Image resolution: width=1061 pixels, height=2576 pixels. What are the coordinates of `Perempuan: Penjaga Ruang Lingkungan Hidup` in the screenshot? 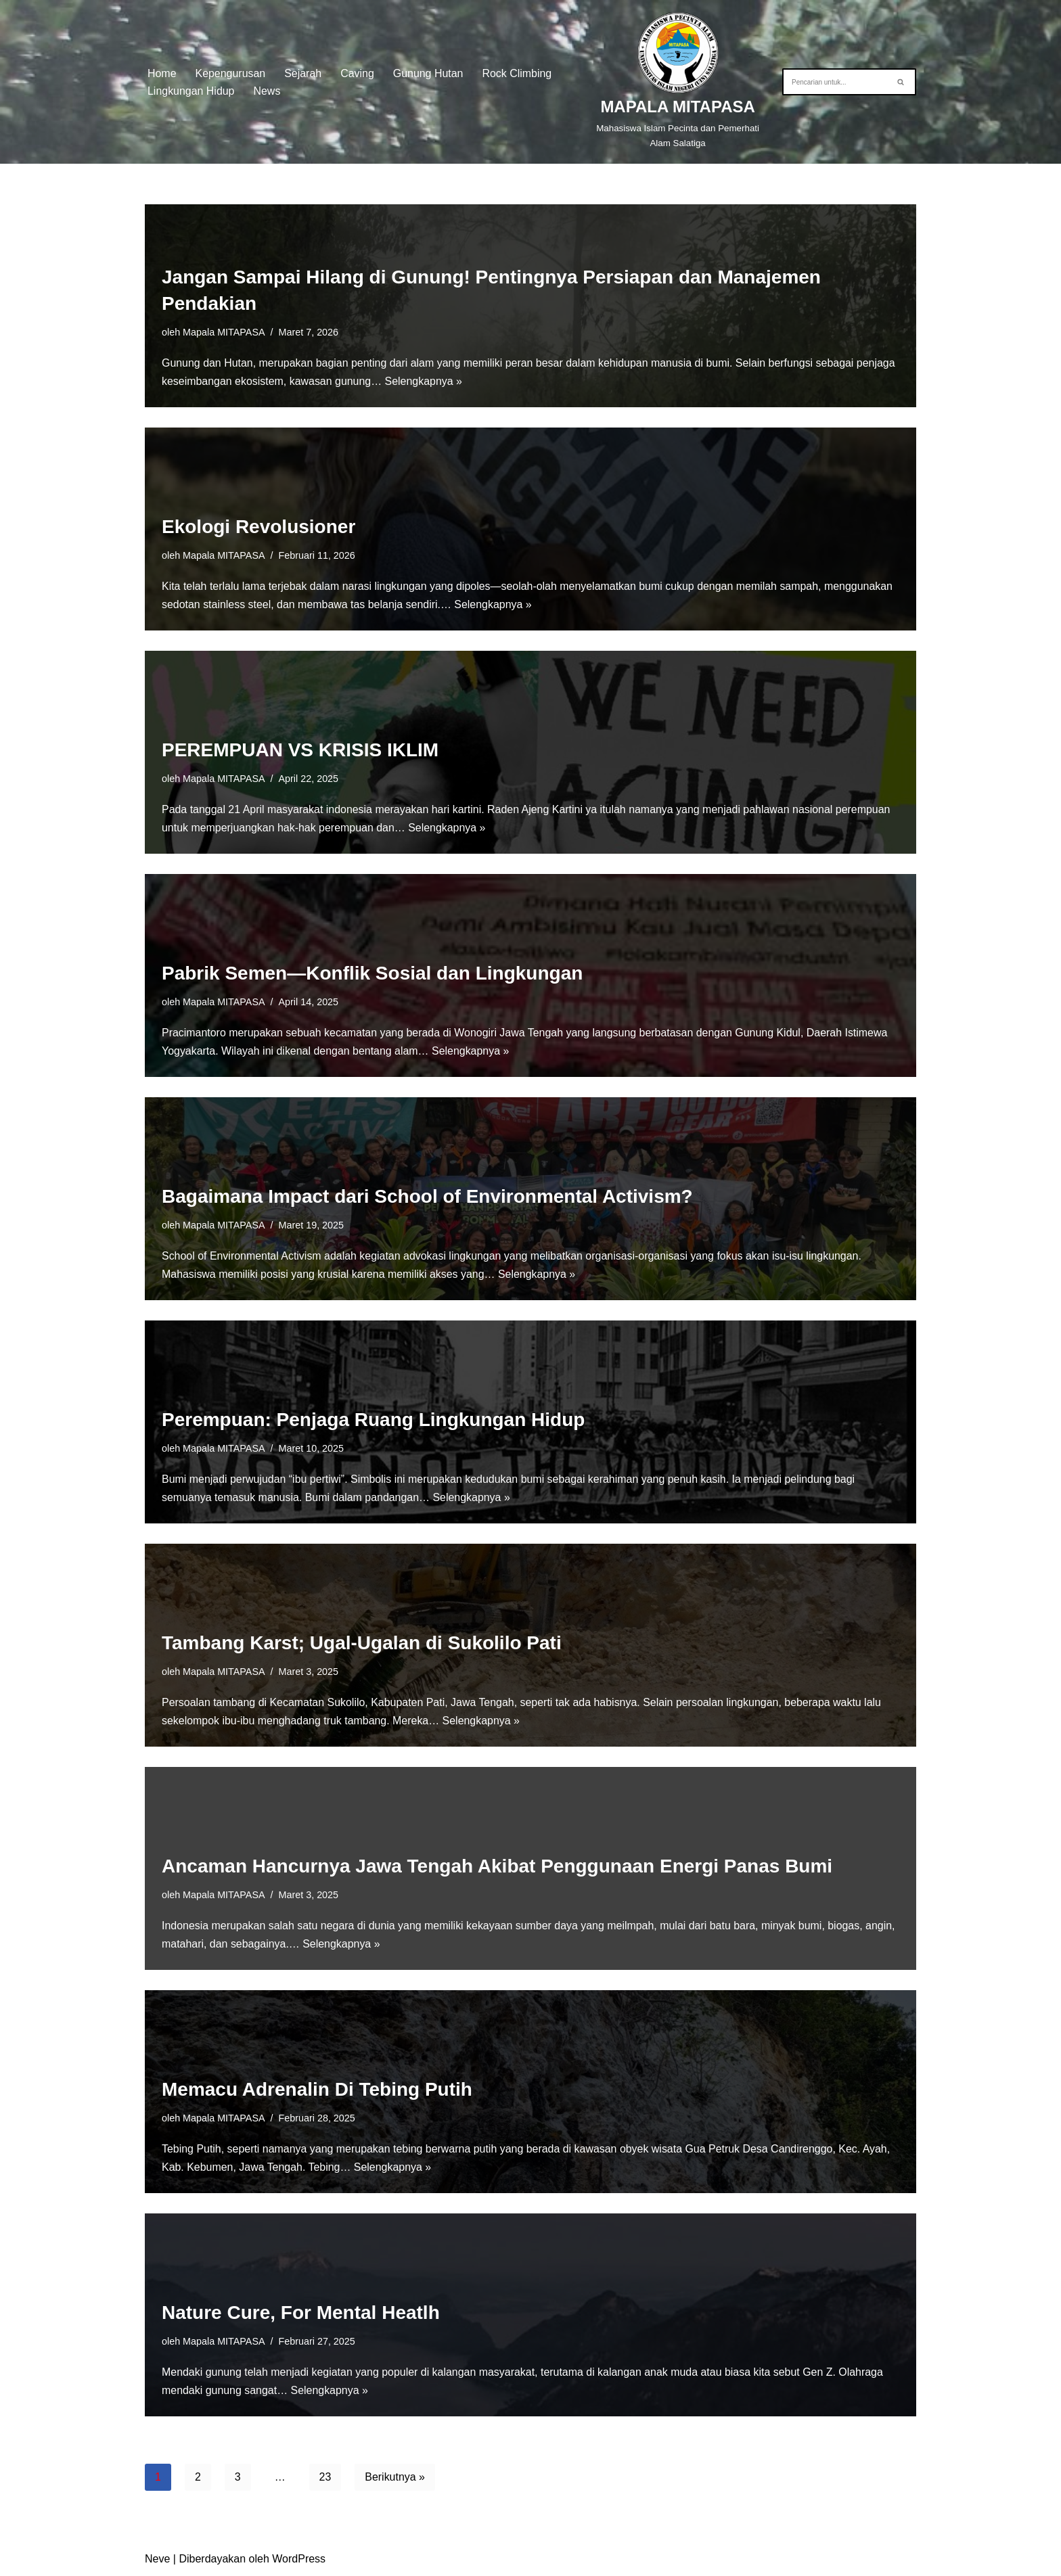 It's located at (373, 1419).